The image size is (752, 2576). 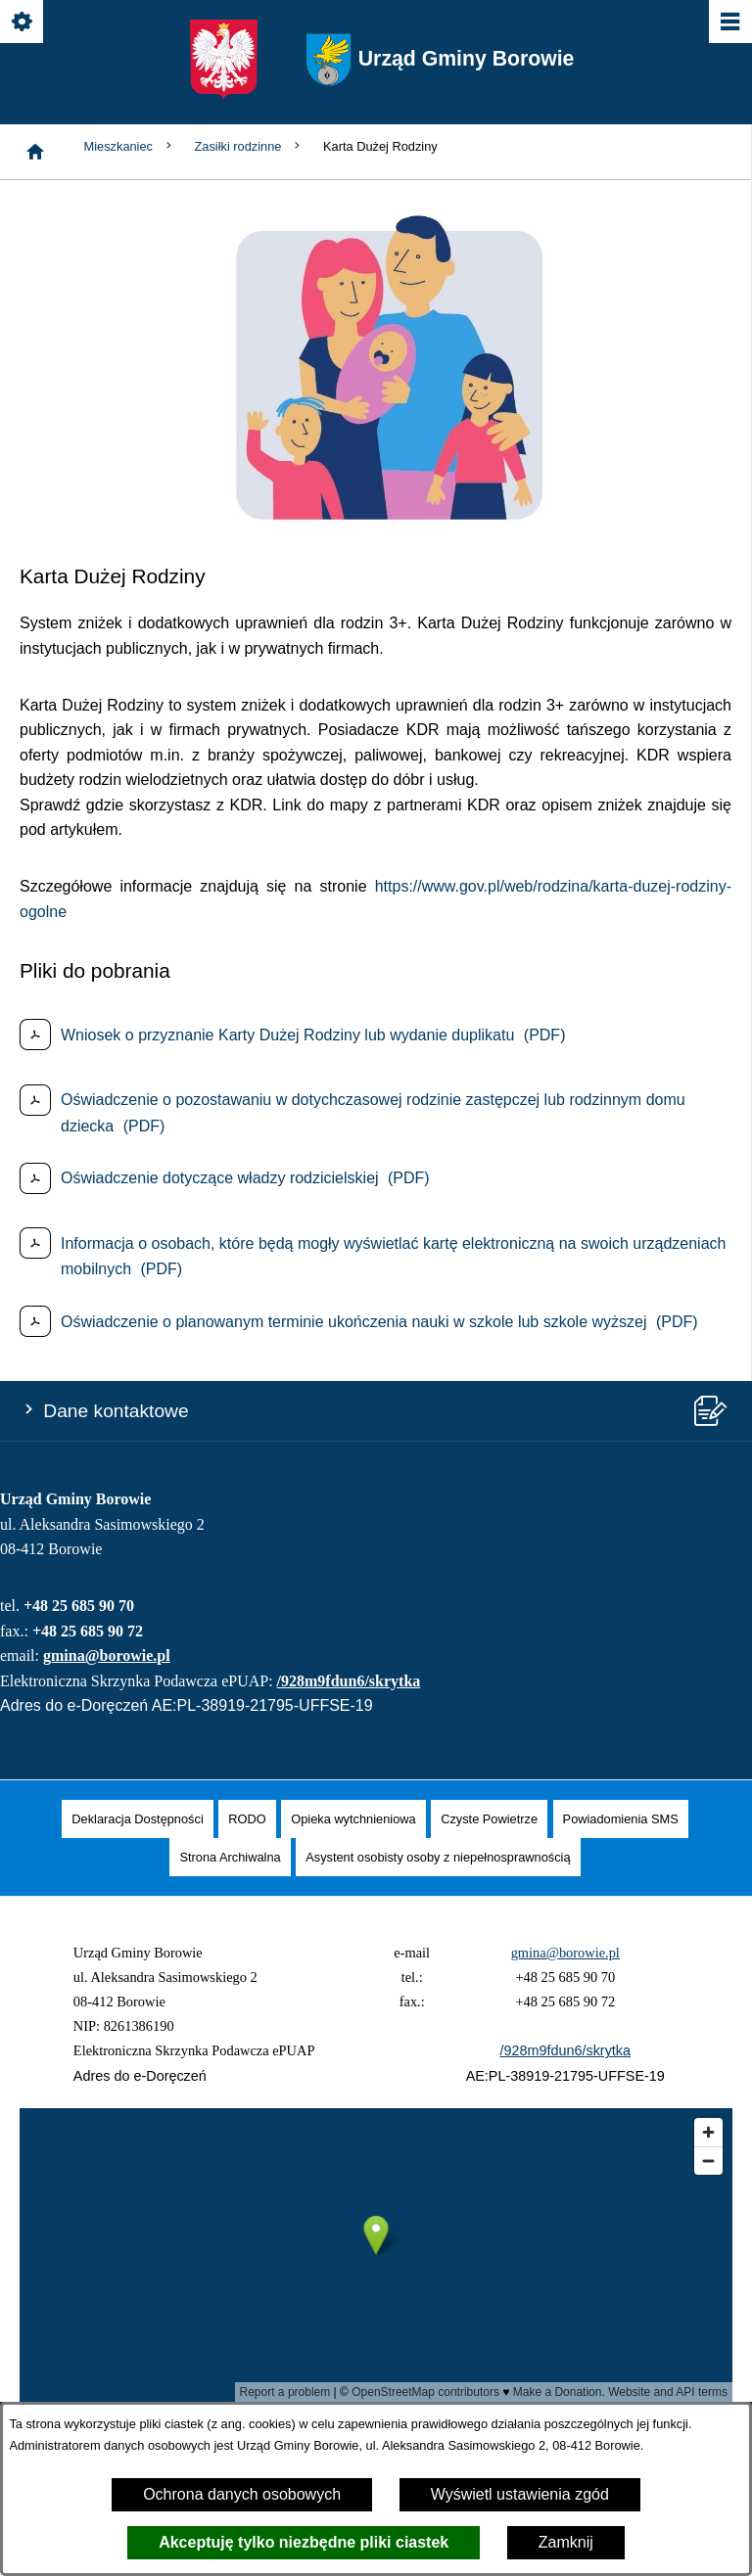 What do you see at coordinates (566, 2542) in the screenshot?
I see `Zamknij` at bounding box center [566, 2542].